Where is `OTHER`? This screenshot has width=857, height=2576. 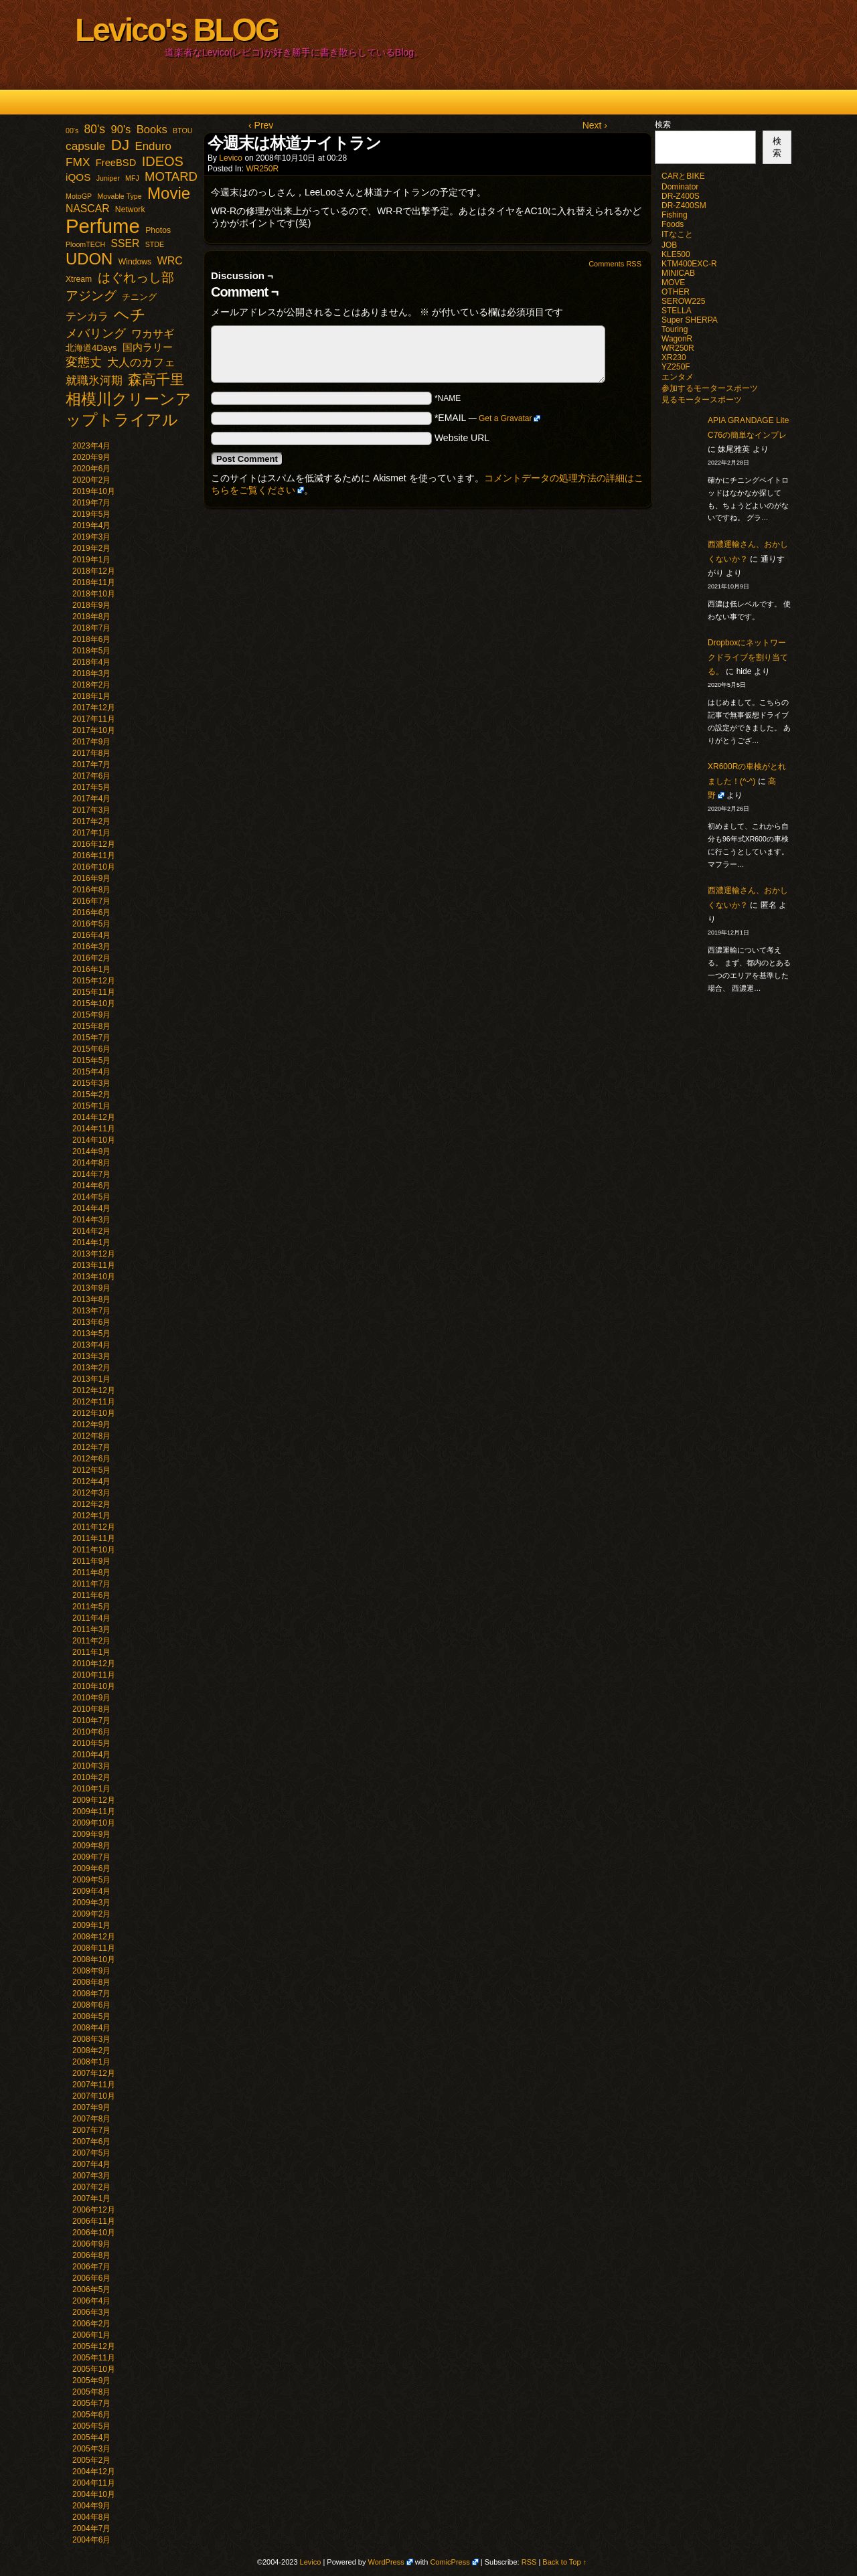 OTHER is located at coordinates (675, 292).